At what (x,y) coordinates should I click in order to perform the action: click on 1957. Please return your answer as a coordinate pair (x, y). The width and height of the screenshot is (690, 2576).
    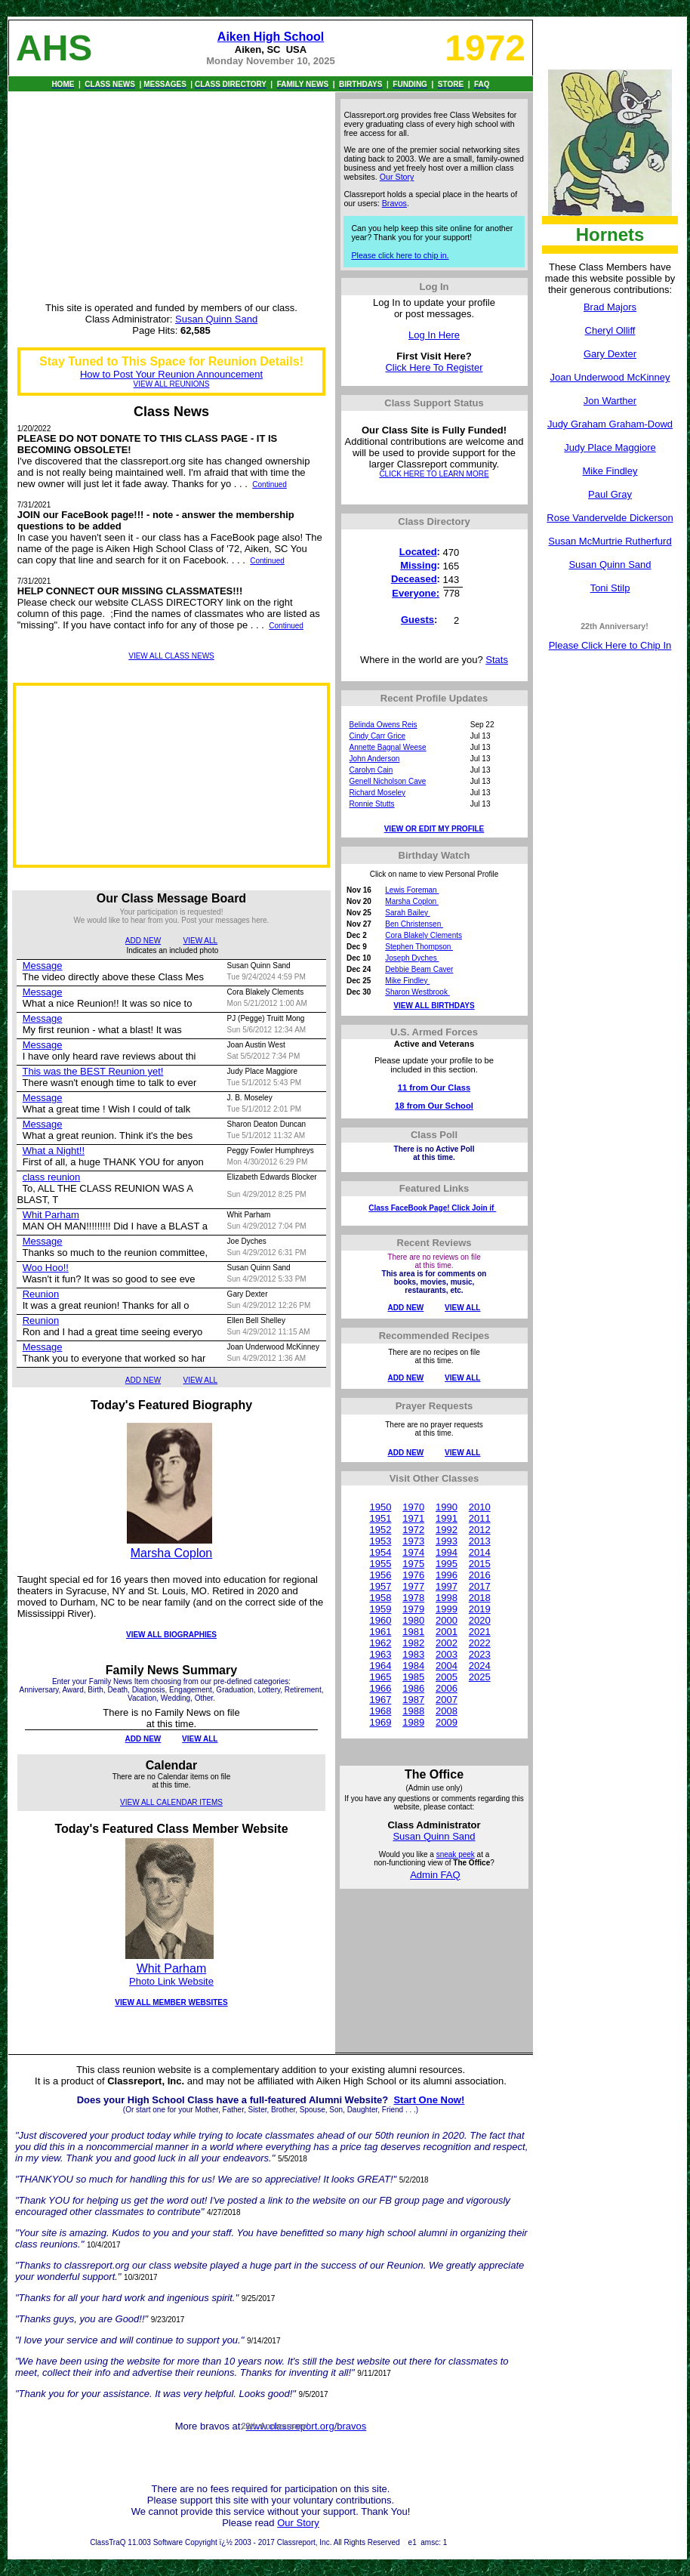
    Looking at the image, I should click on (380, 1586).